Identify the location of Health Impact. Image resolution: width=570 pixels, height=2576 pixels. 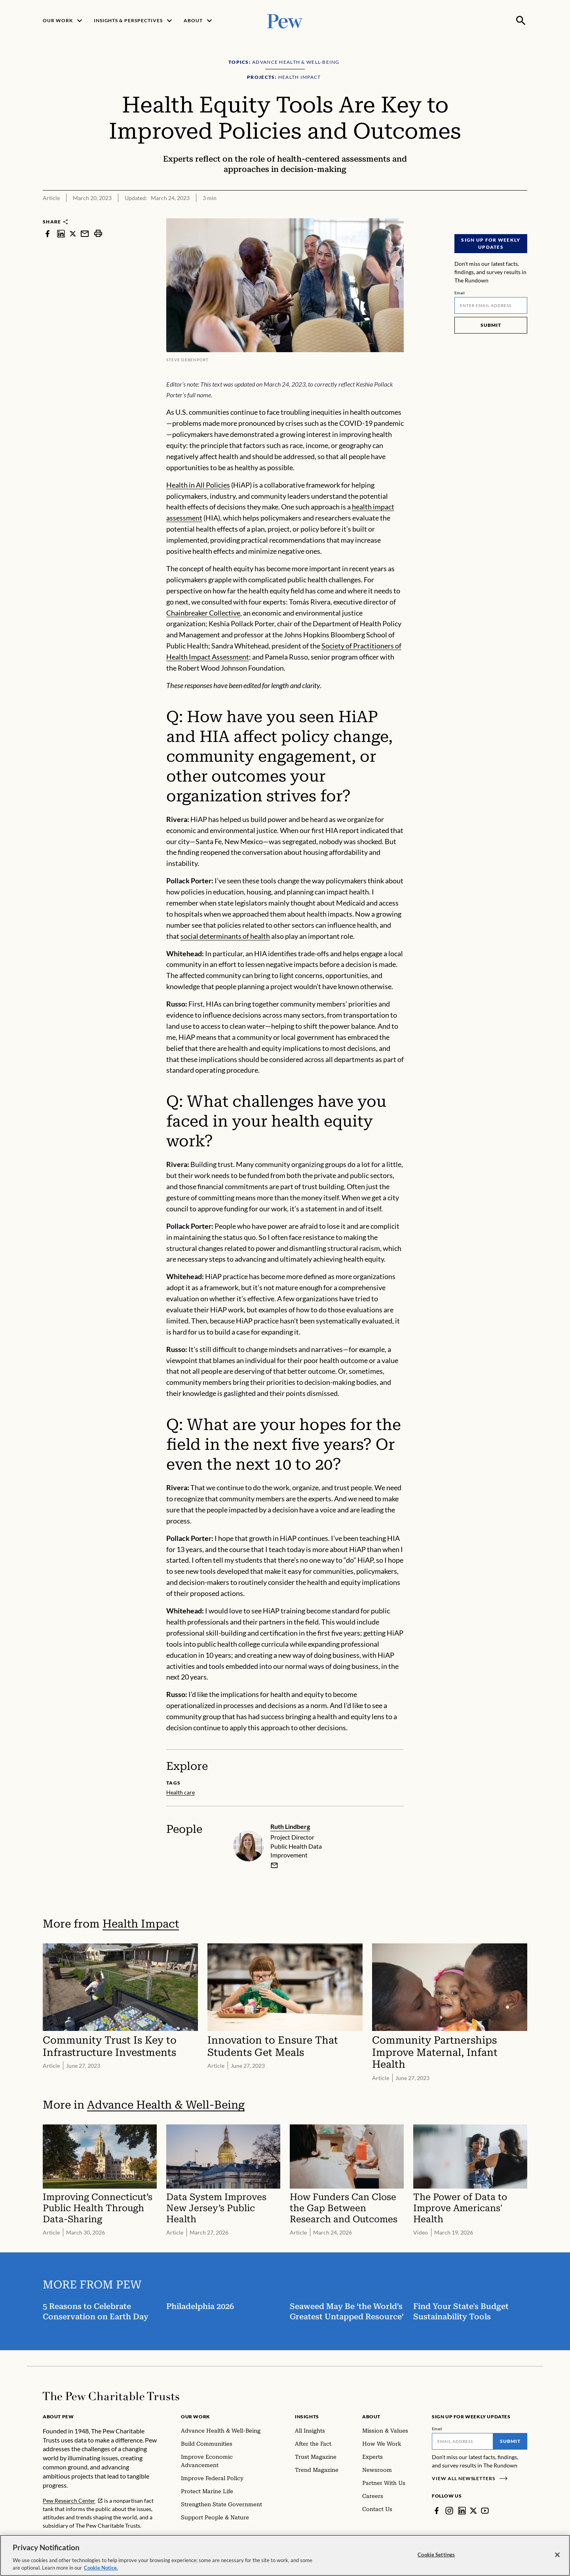
(141, 1923).